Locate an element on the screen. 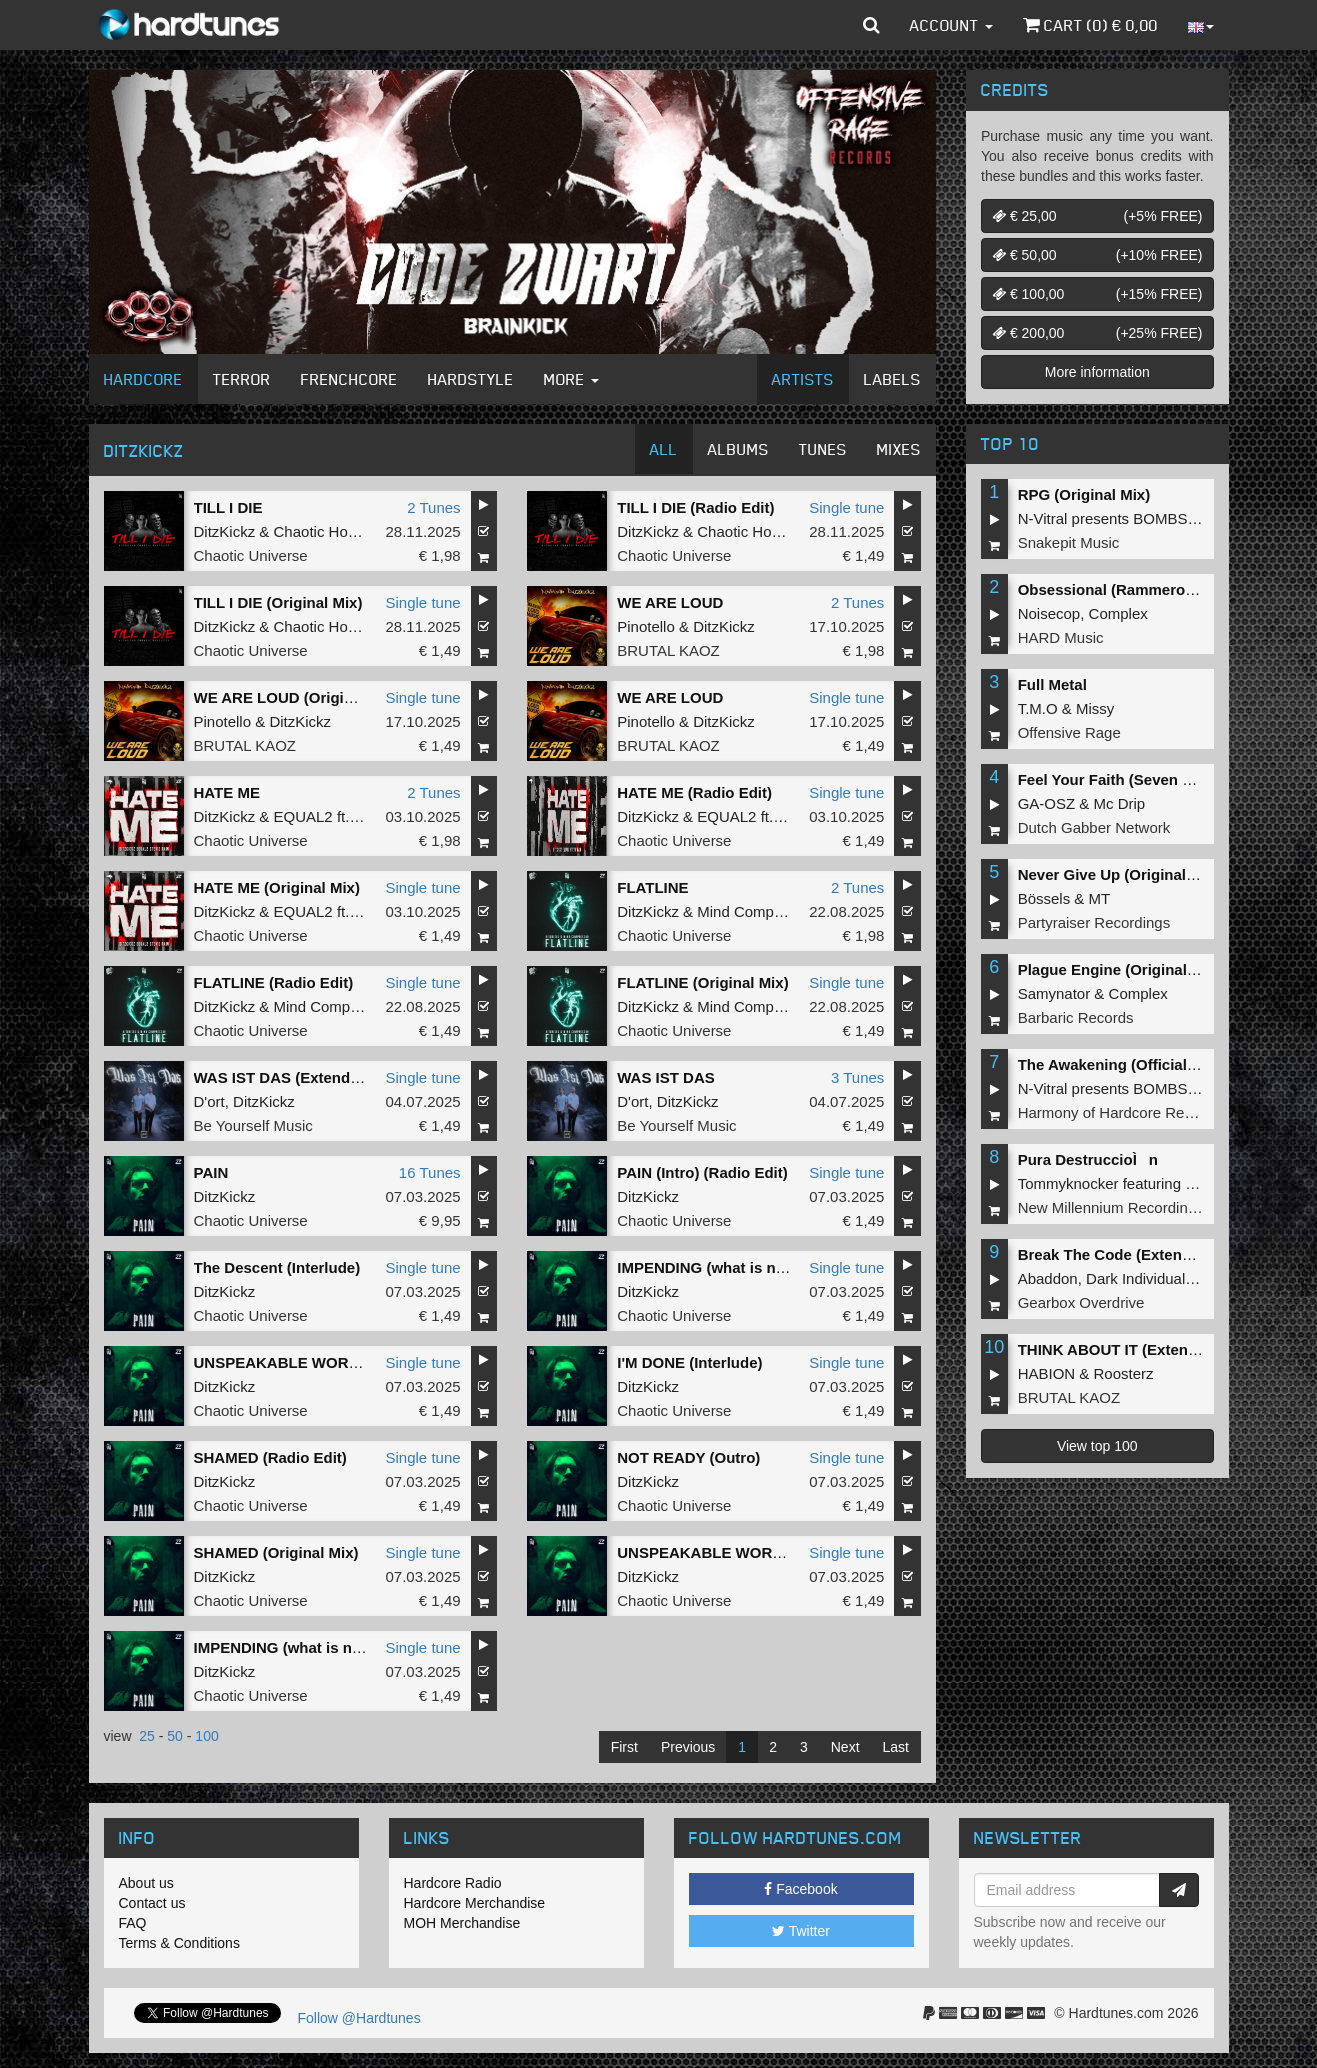  WE ARE LOUD is located at coordinates (670, 602).